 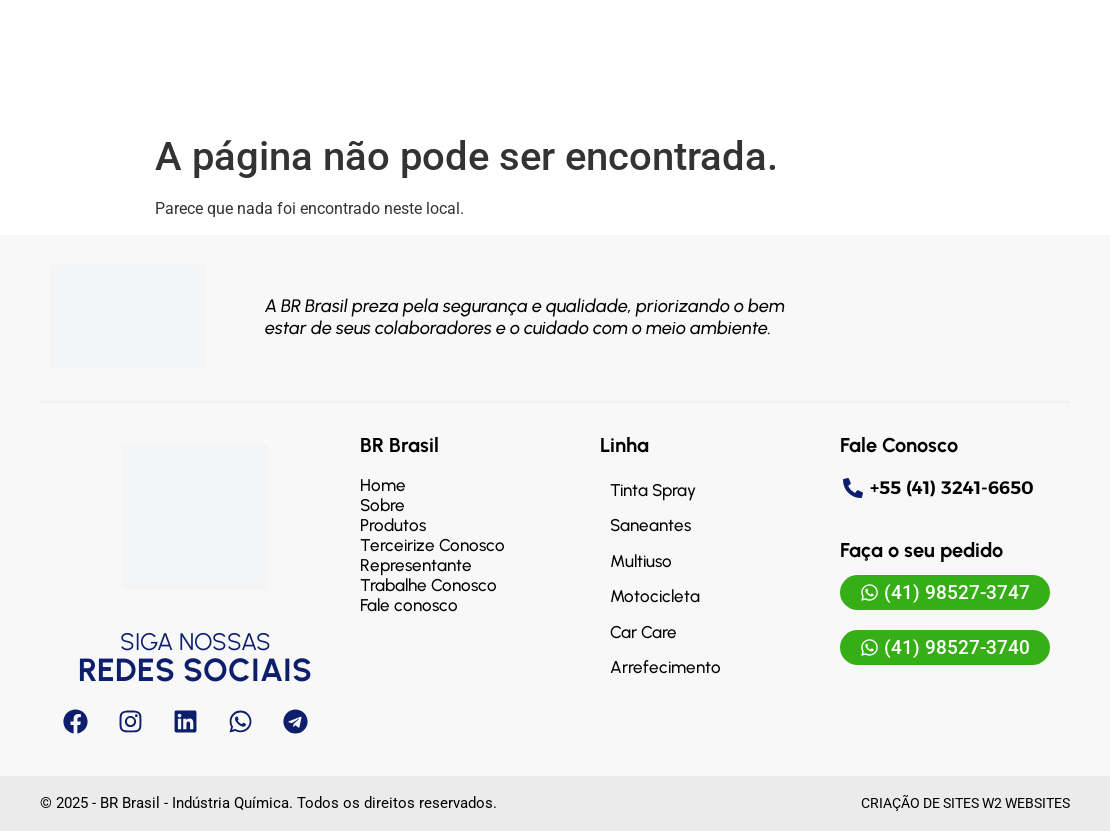 What do you see at coordinates (382, 505) in the screenshot?
I see `Sobre` at bounding box center [382, 505].